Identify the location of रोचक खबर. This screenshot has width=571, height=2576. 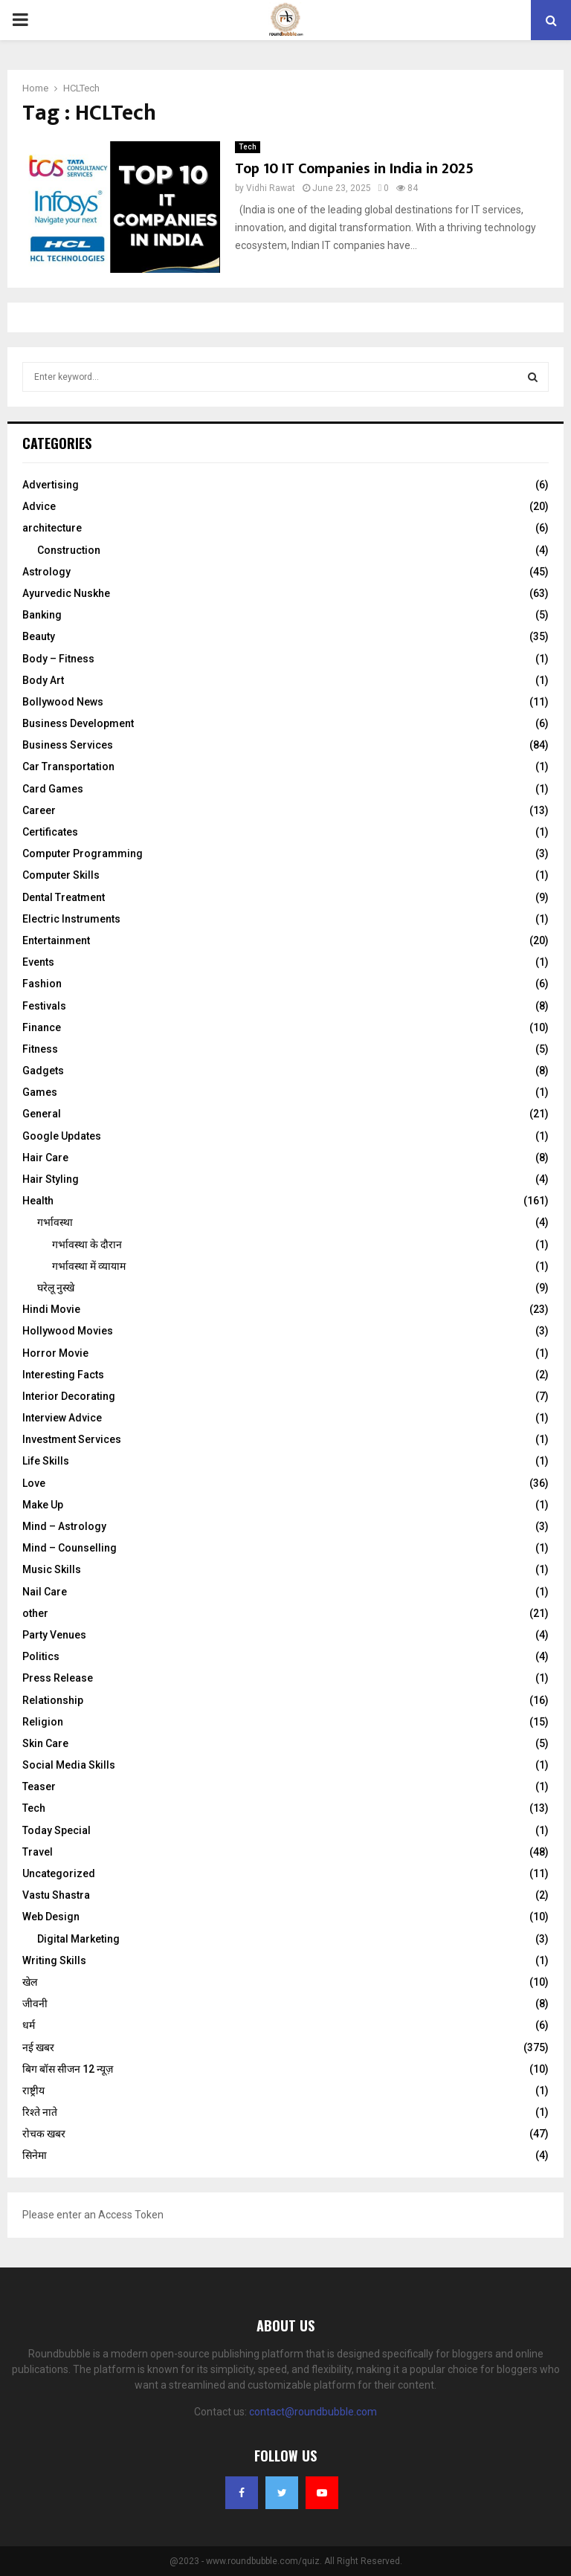
(43, 2134).